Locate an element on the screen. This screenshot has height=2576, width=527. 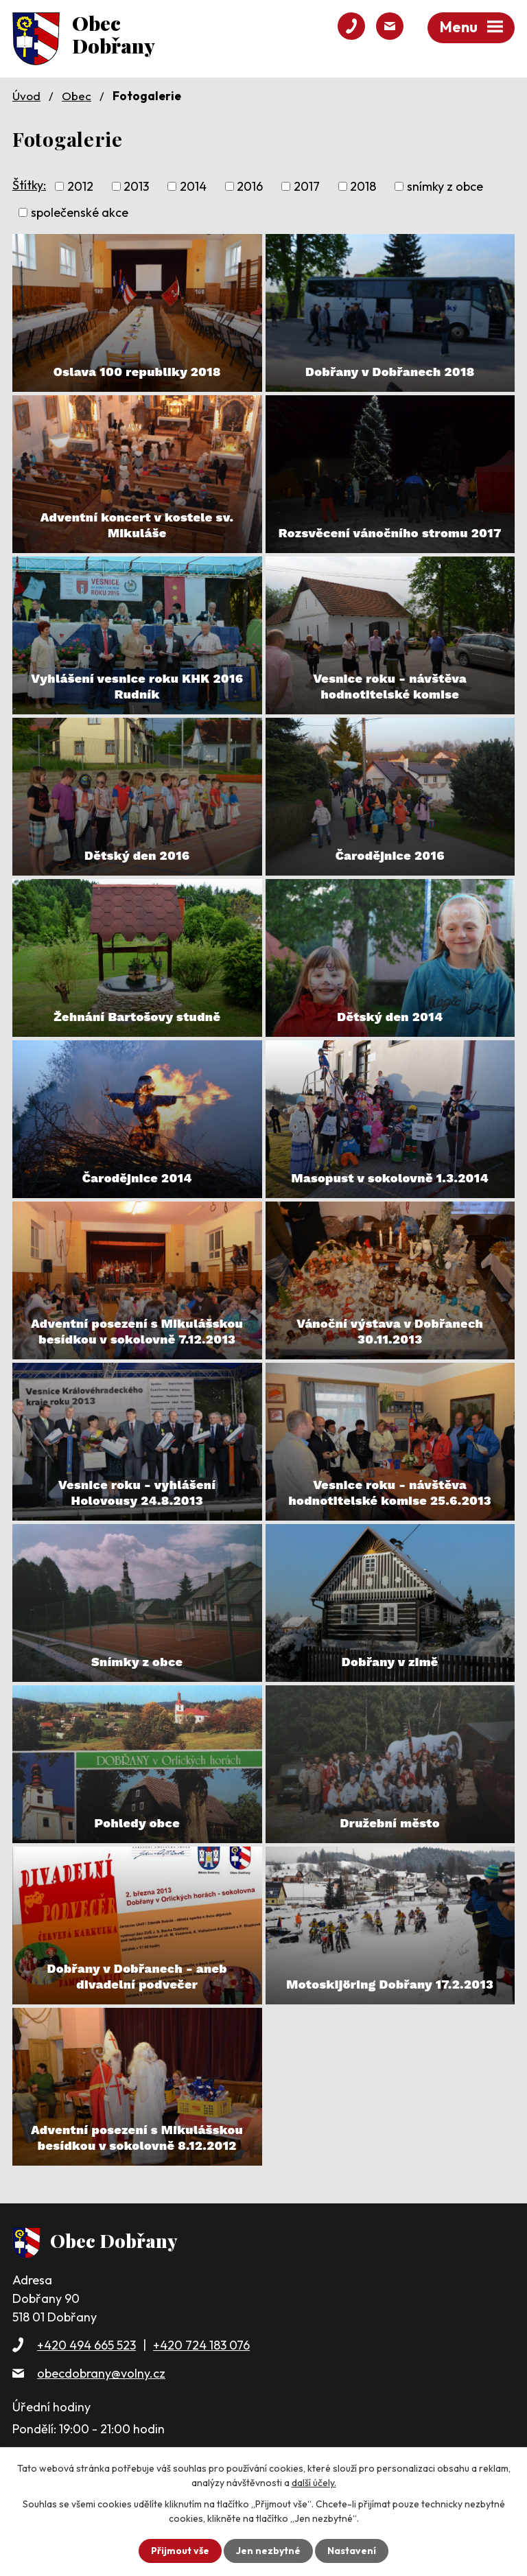
Jen nezbytné is located at coordinates (268, 2550).